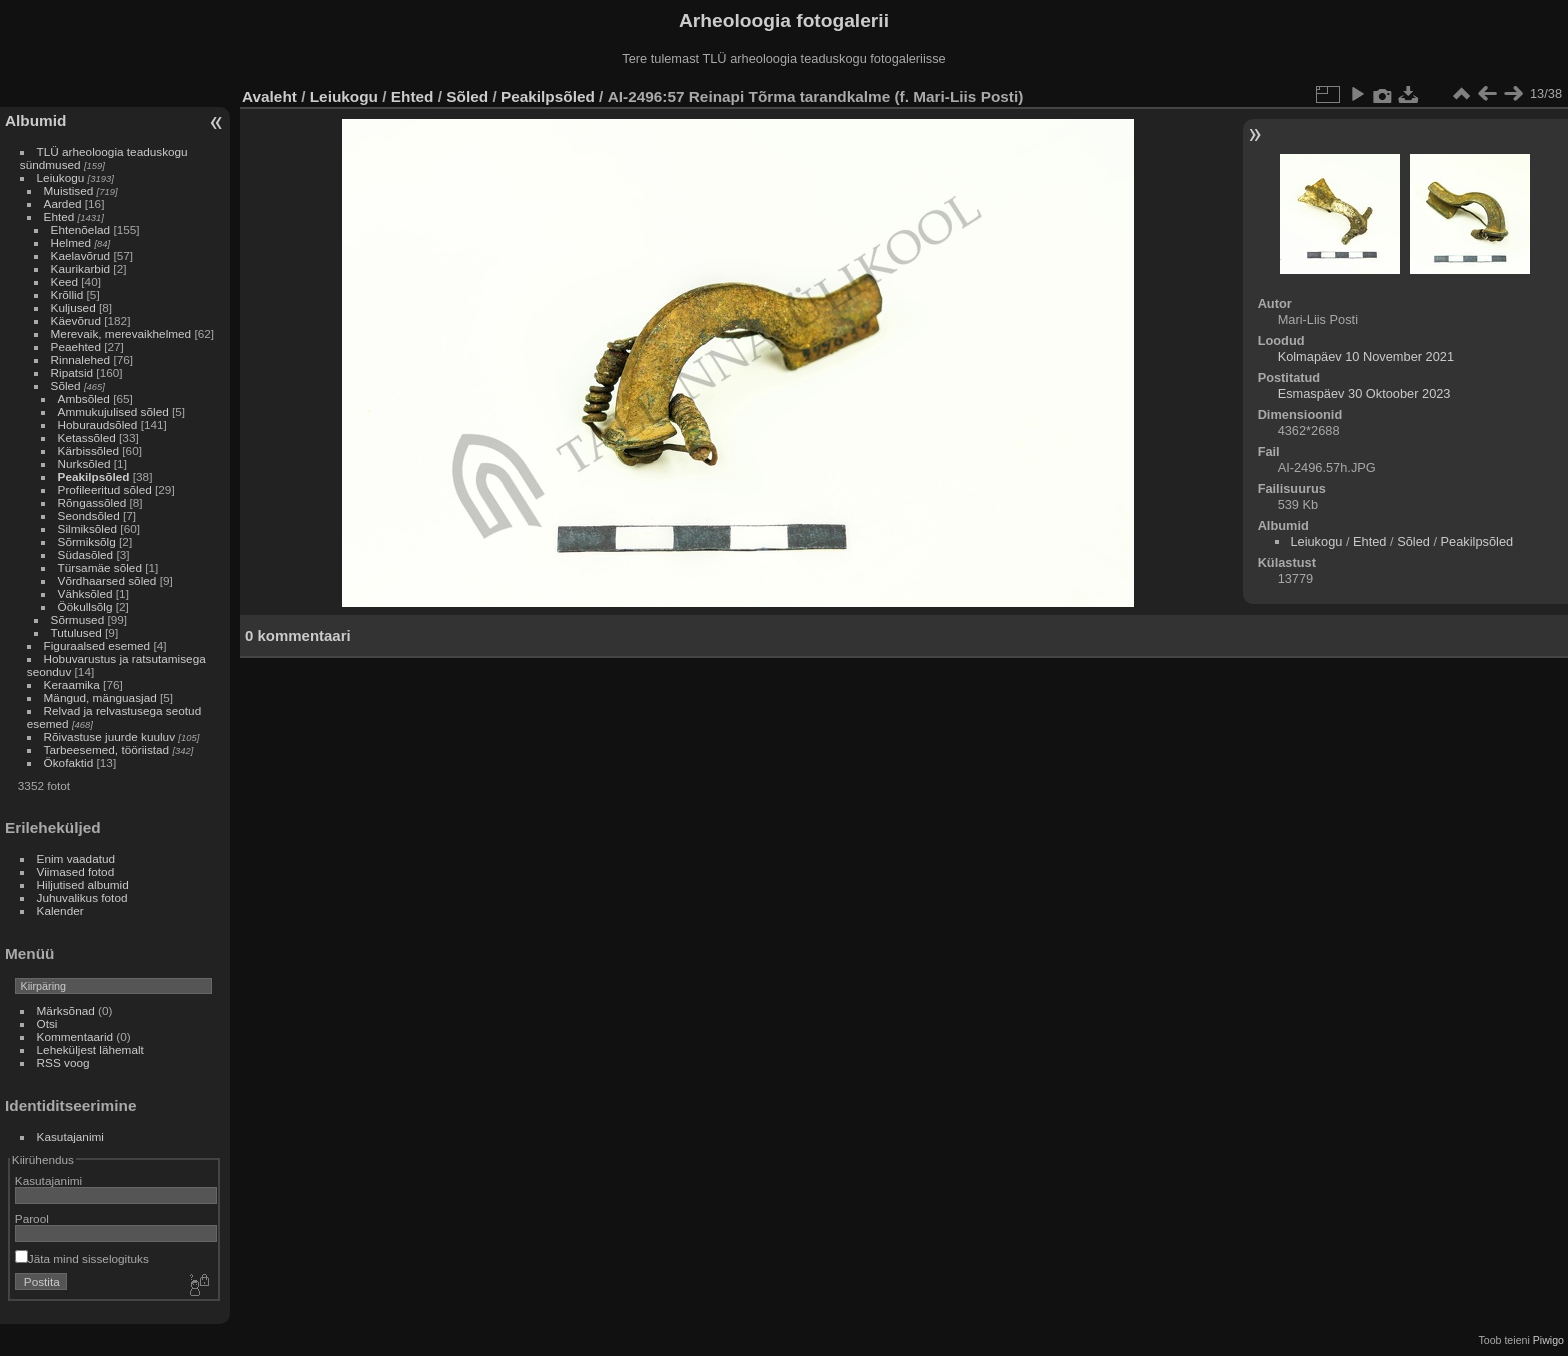  I want to click on Hiljutised albumid, so click(83, 884).